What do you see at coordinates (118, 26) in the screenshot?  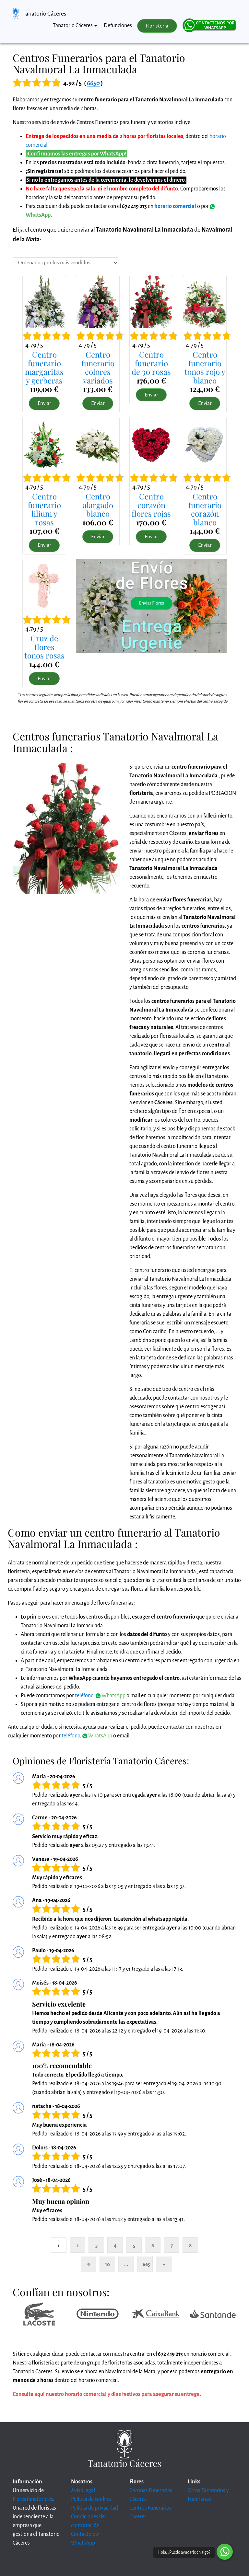 I see `Defunciones` at bounding box center [118, 26].